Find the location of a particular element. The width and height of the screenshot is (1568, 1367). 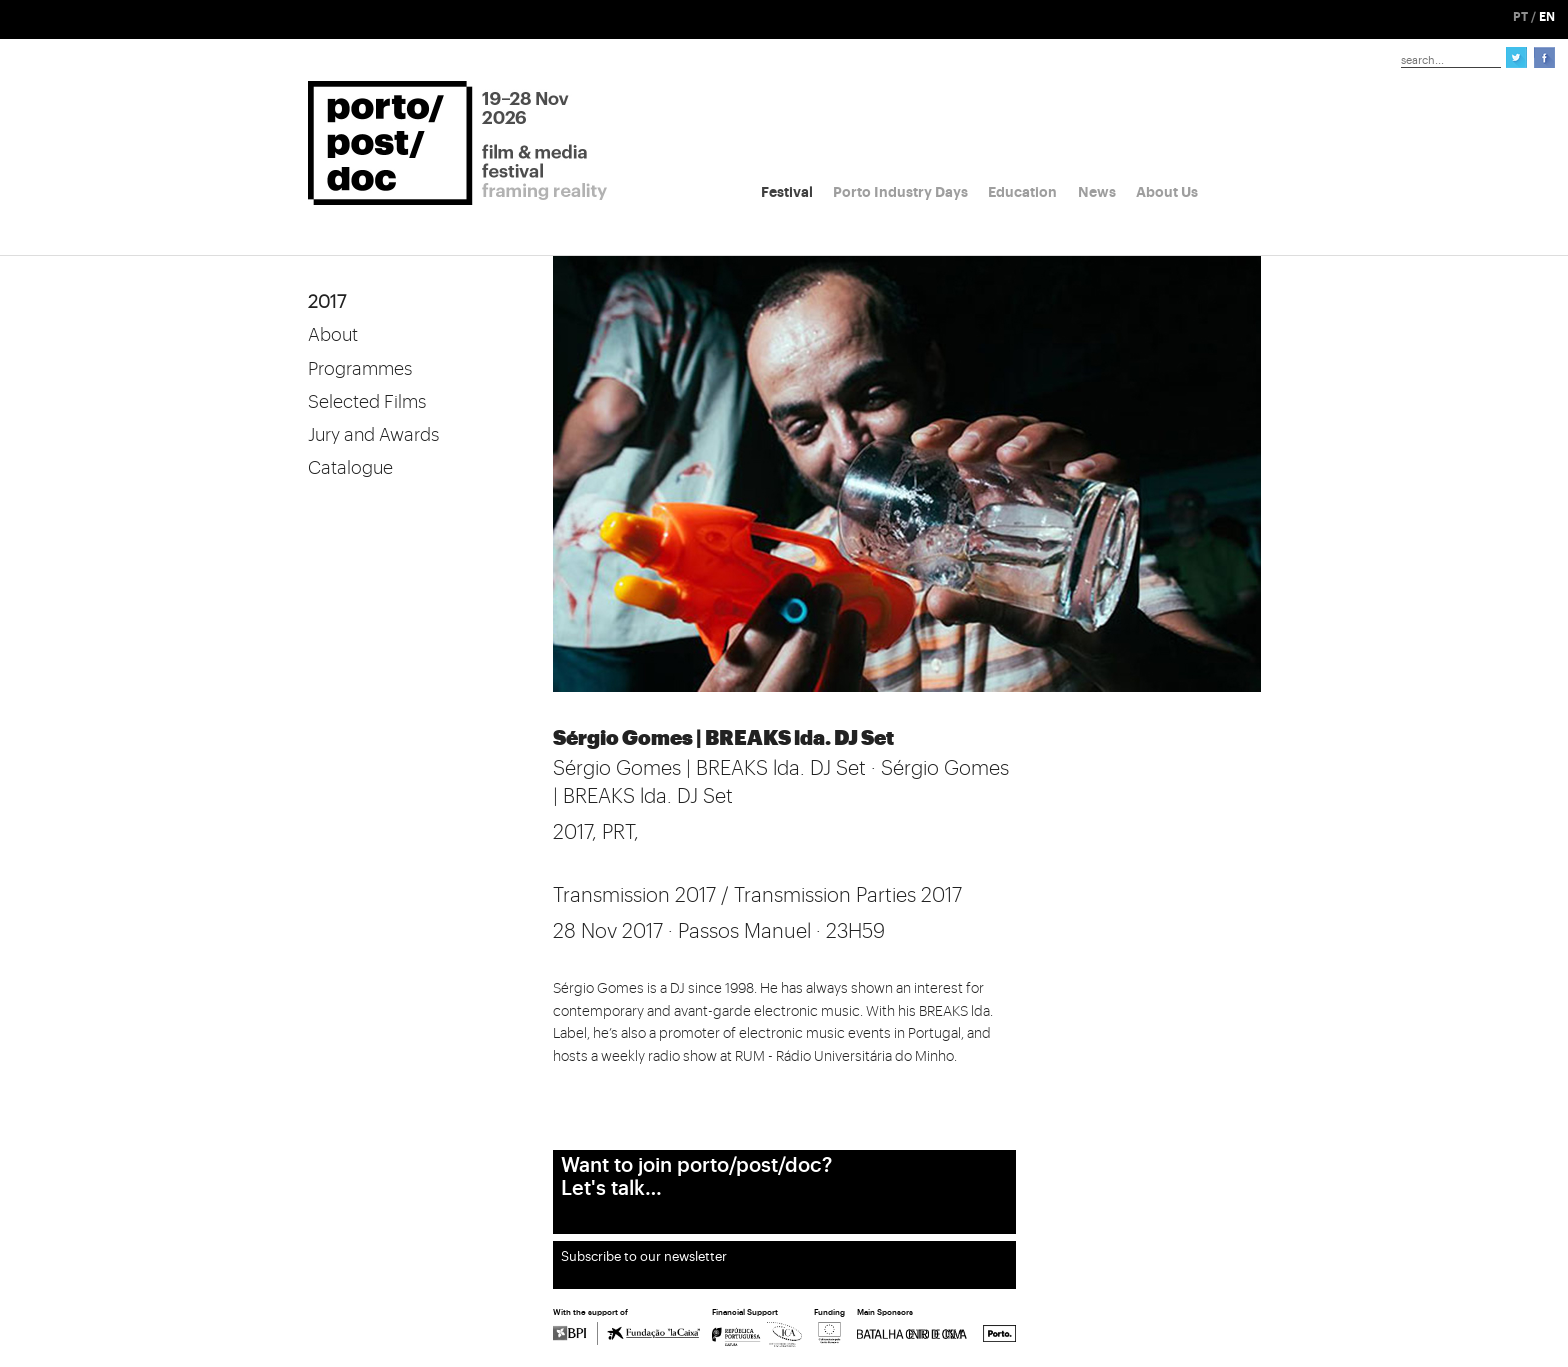

About is located at coordinates (333, 335).